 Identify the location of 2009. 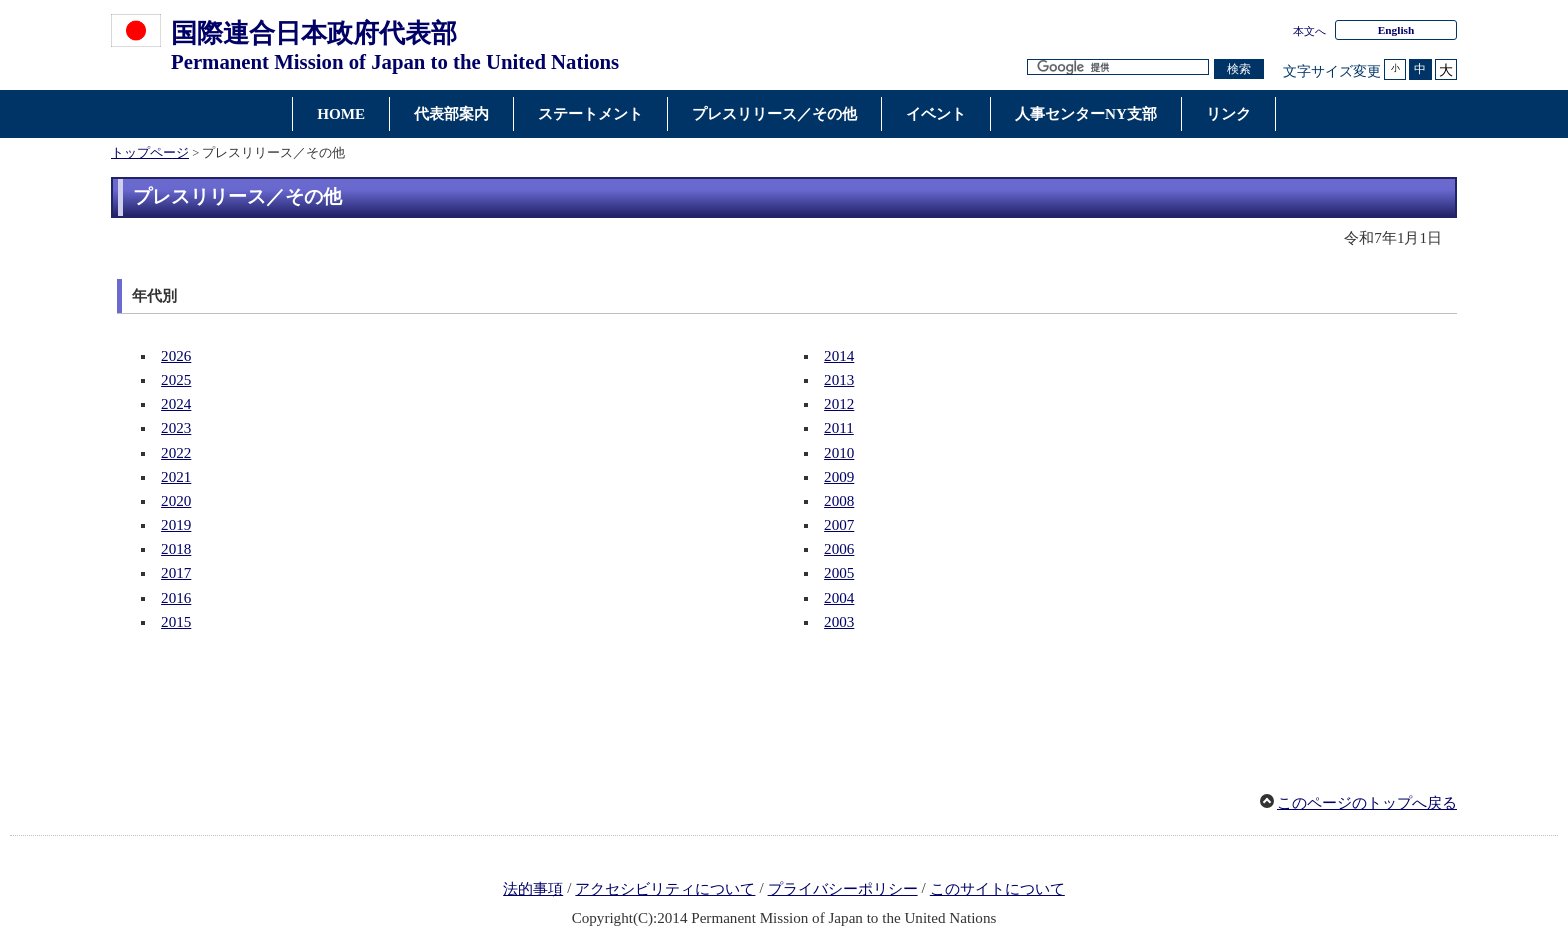
(839, 477).